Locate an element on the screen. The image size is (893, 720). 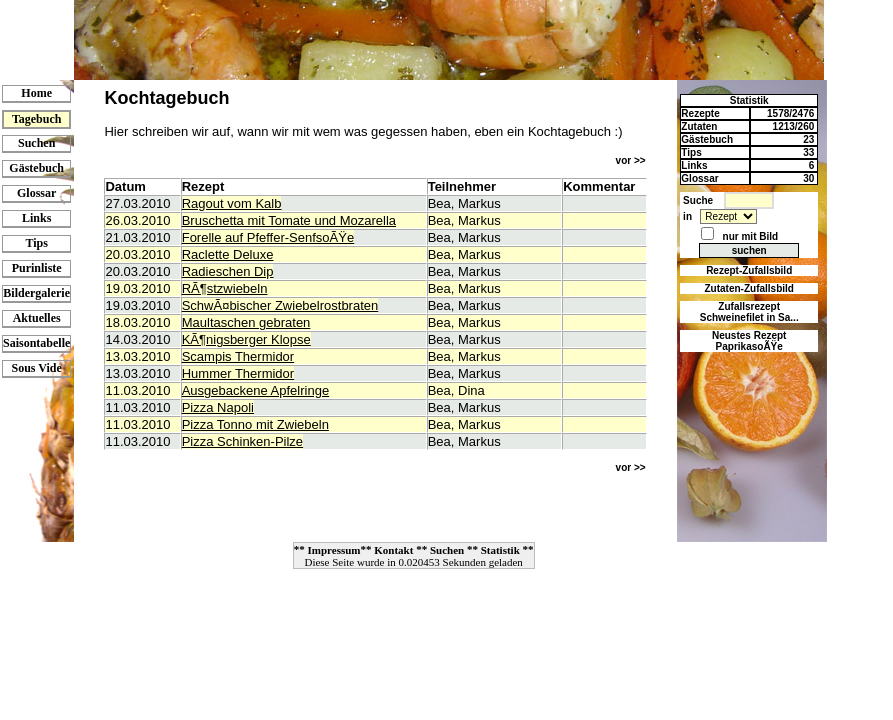
KÃ¶nigsberger Klopse is located at coordinates (246, 339).